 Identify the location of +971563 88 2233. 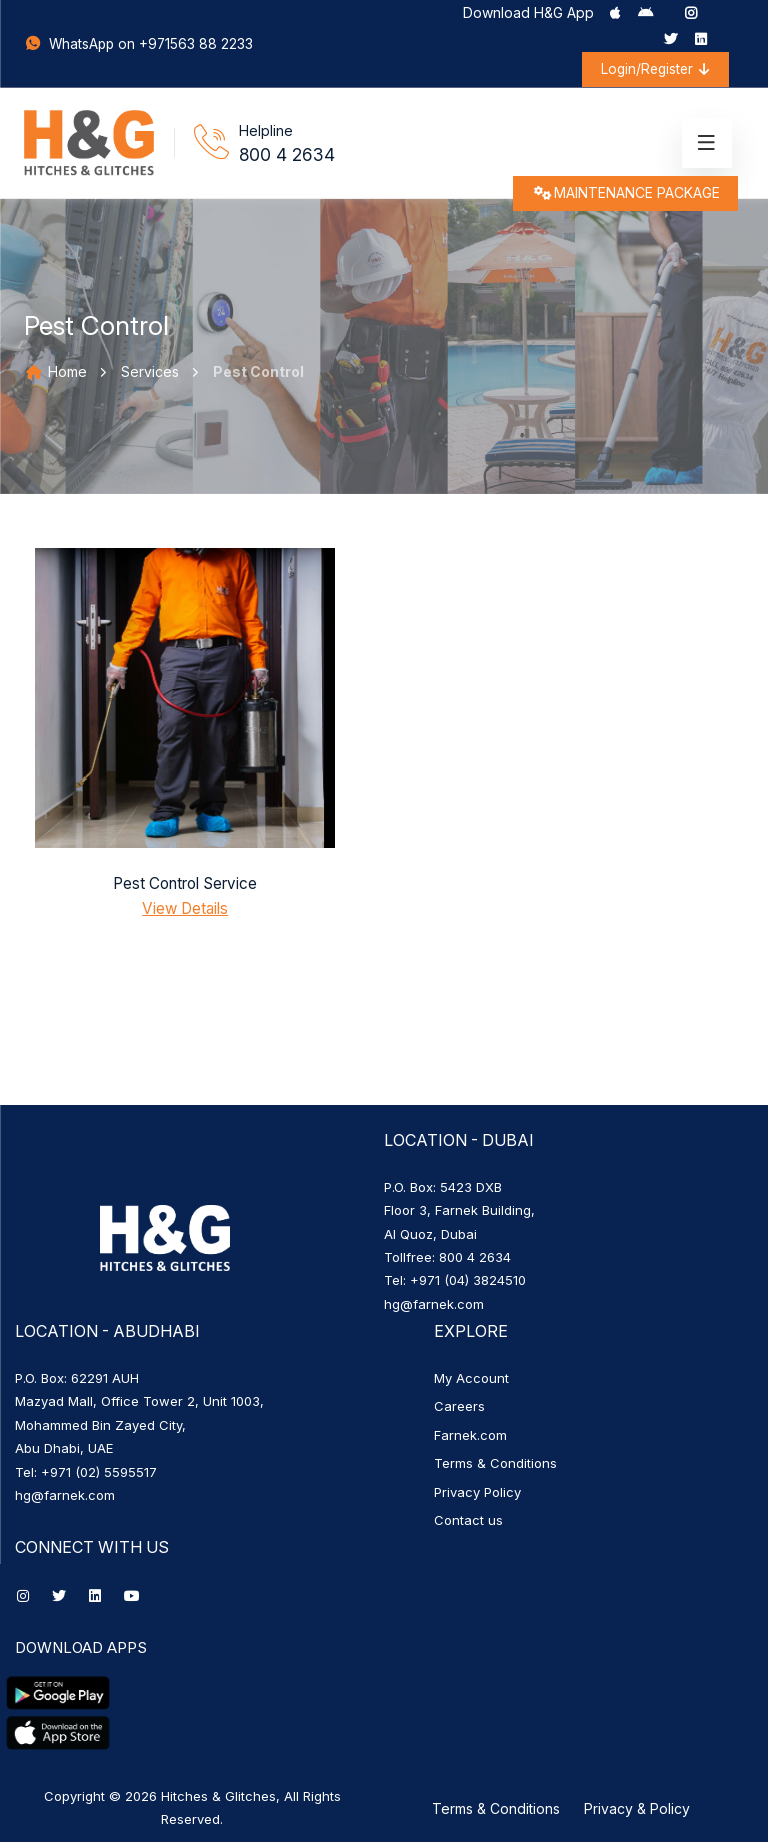
(199, 45).